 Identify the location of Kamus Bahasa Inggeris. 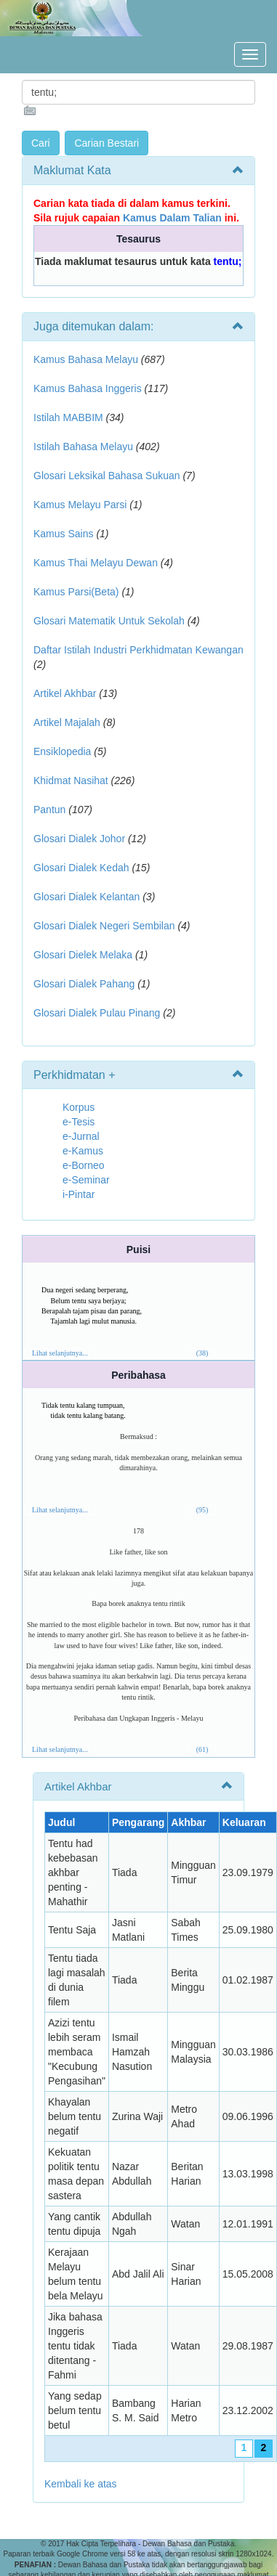
(87, 388).